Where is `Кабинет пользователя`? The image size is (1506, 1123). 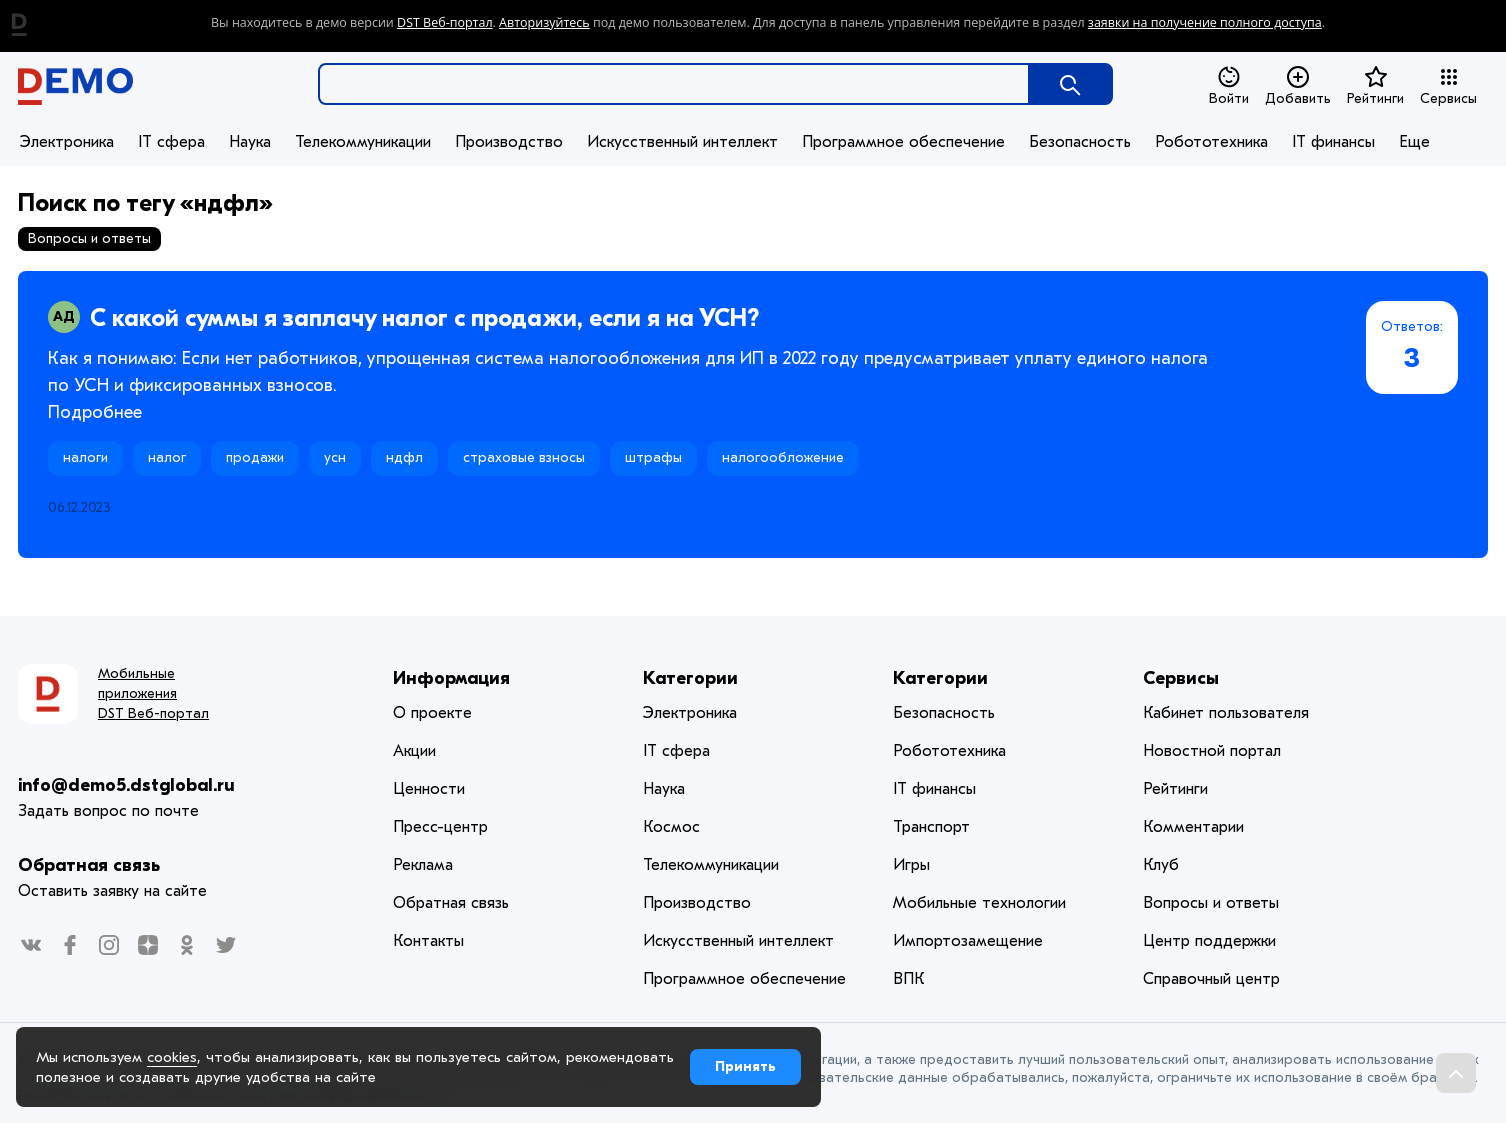 Кабинет пользователя is located at coordinates (1226, 713).